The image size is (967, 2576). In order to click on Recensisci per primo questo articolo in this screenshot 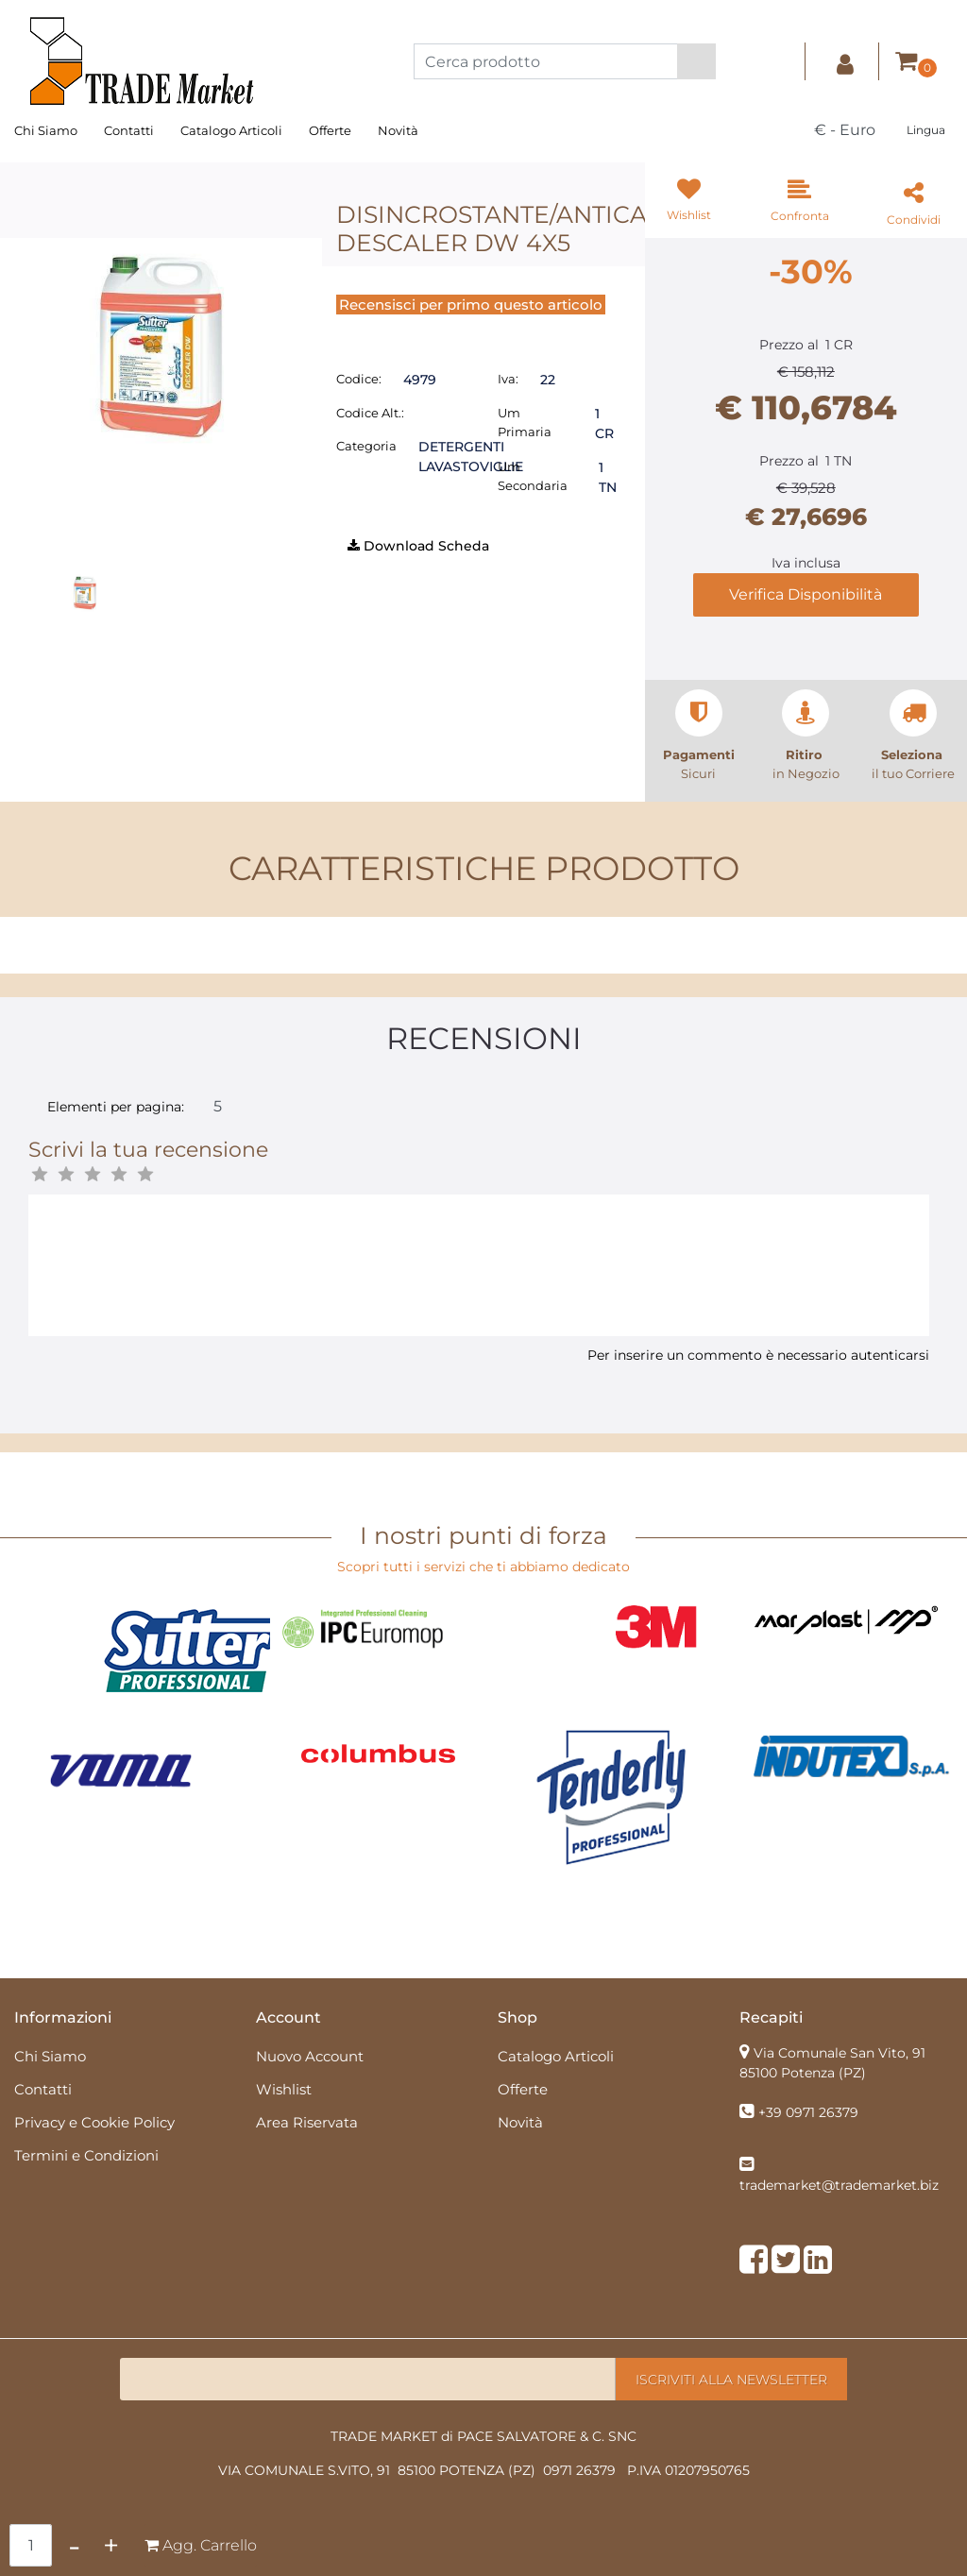, I will do `click(470, 305)`.